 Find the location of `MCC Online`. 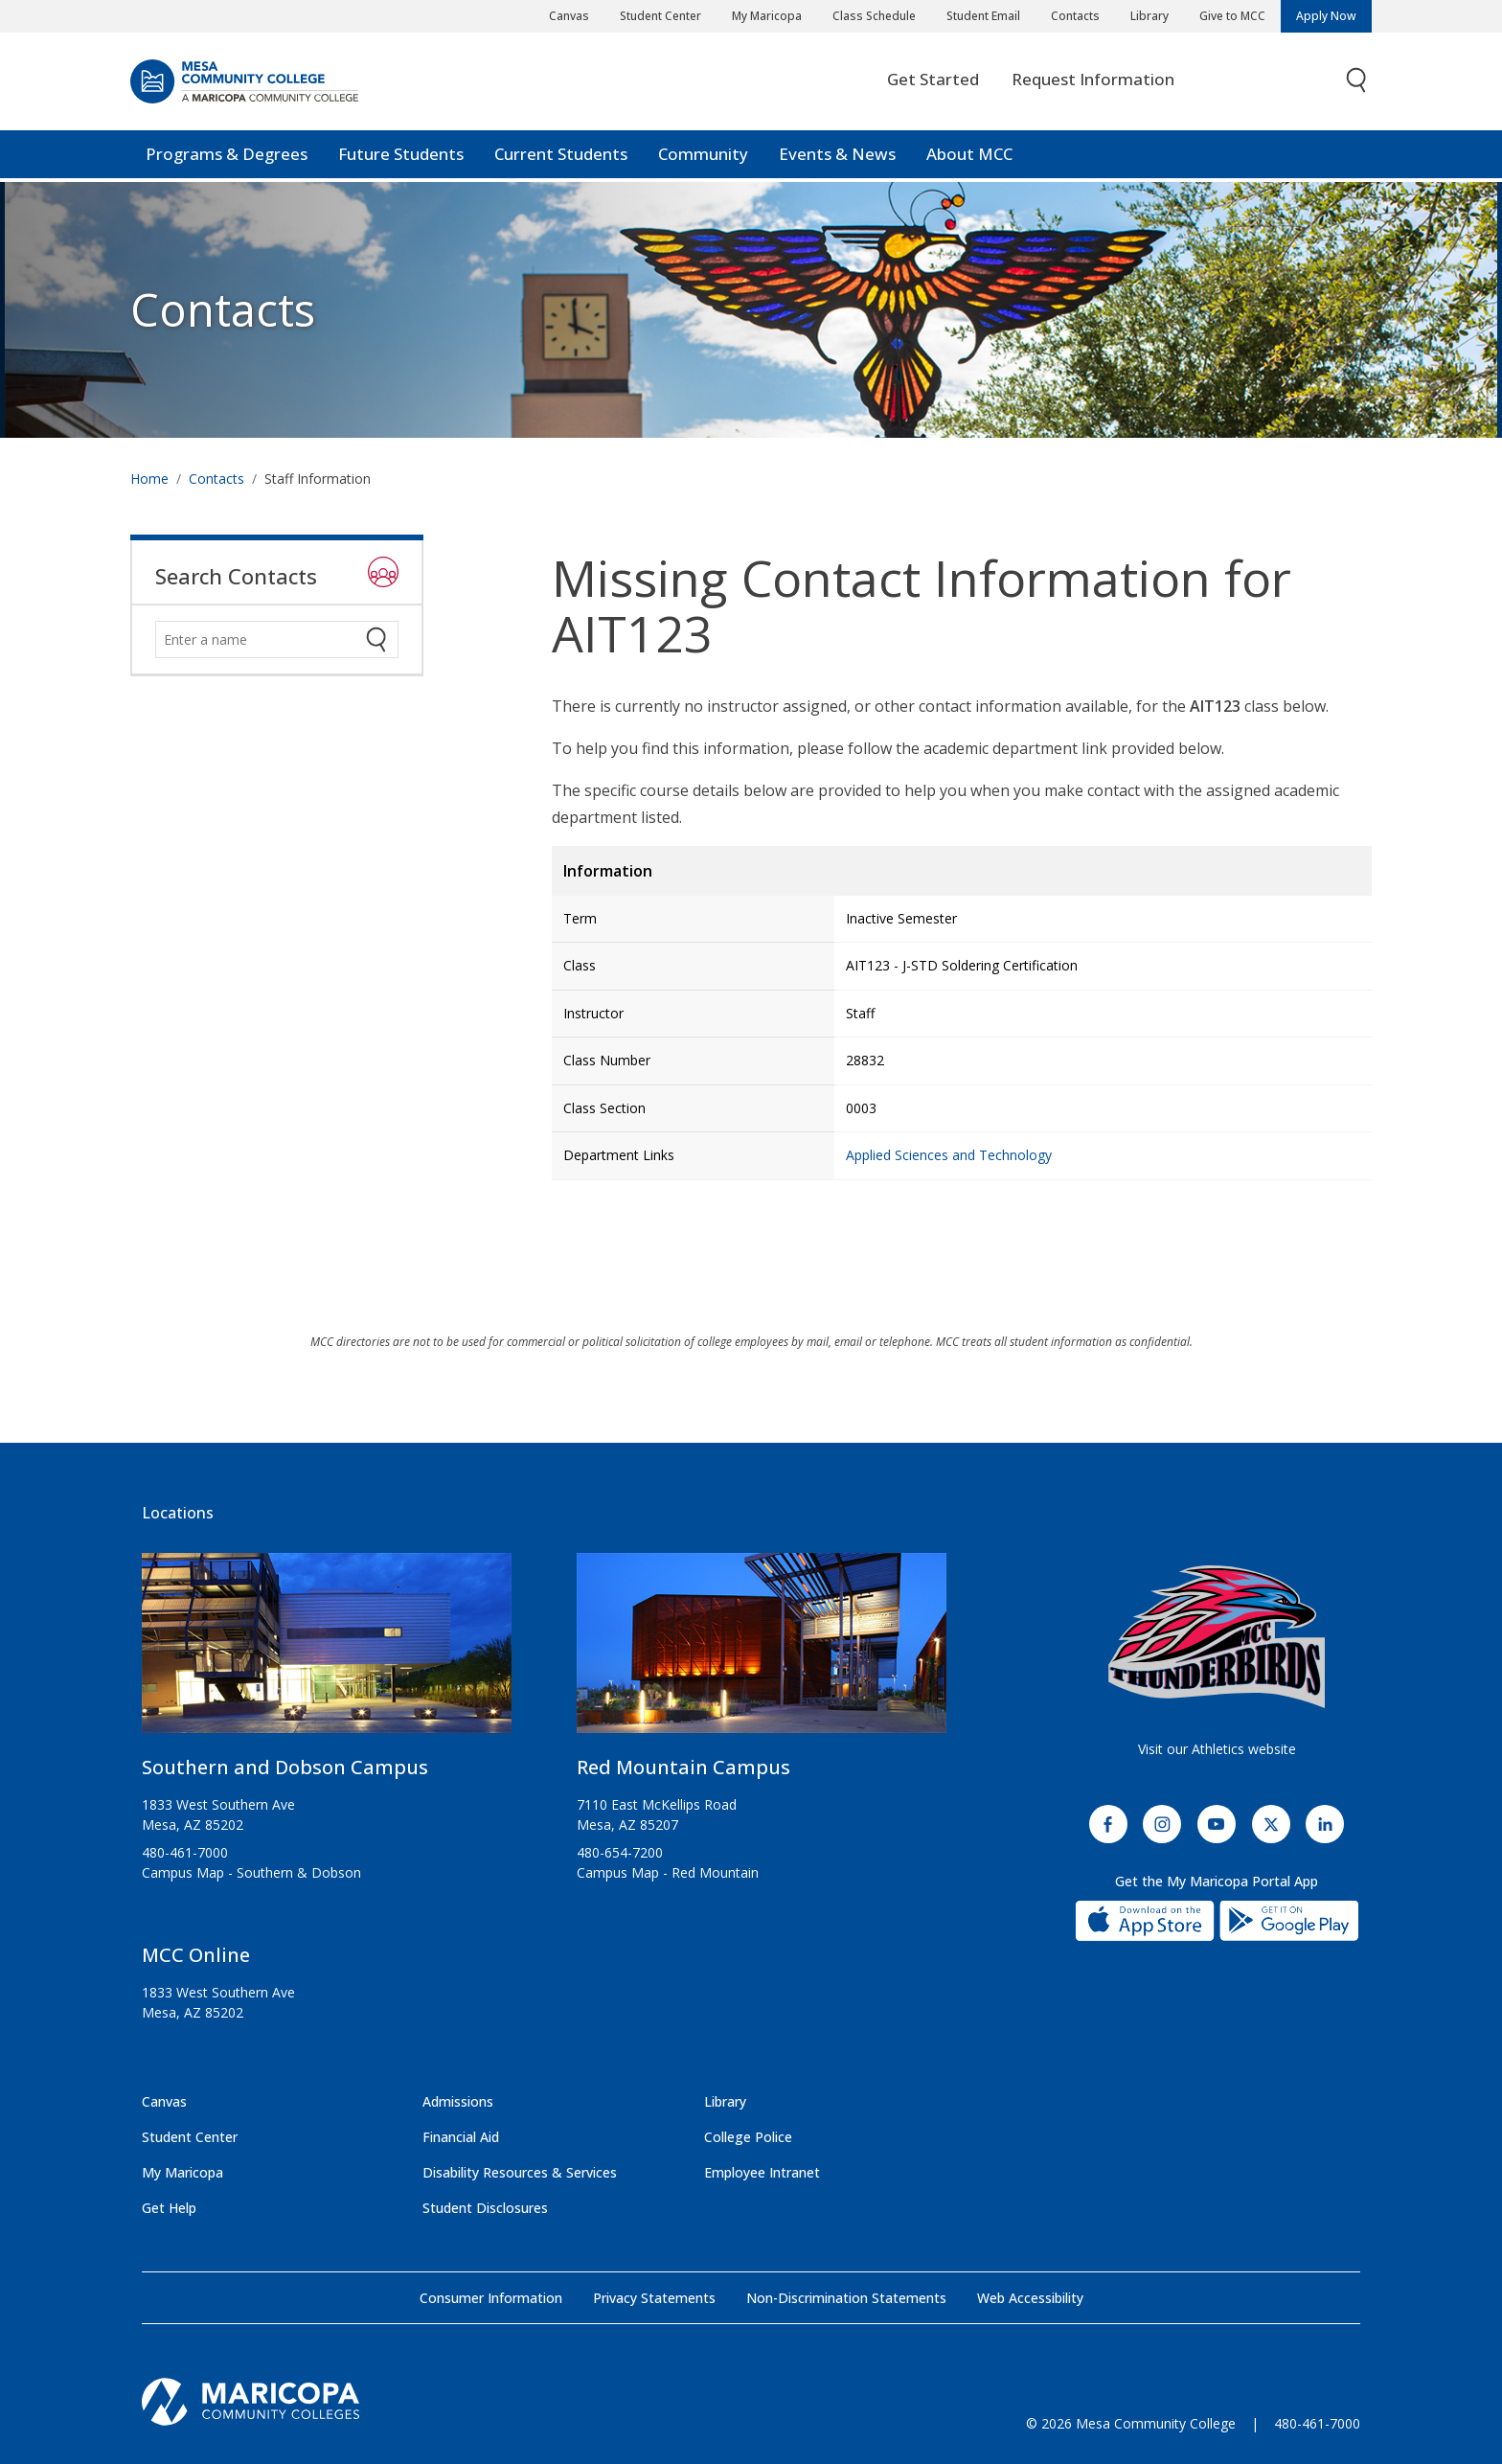

MCC Online is located at coordinates (196, 1955).